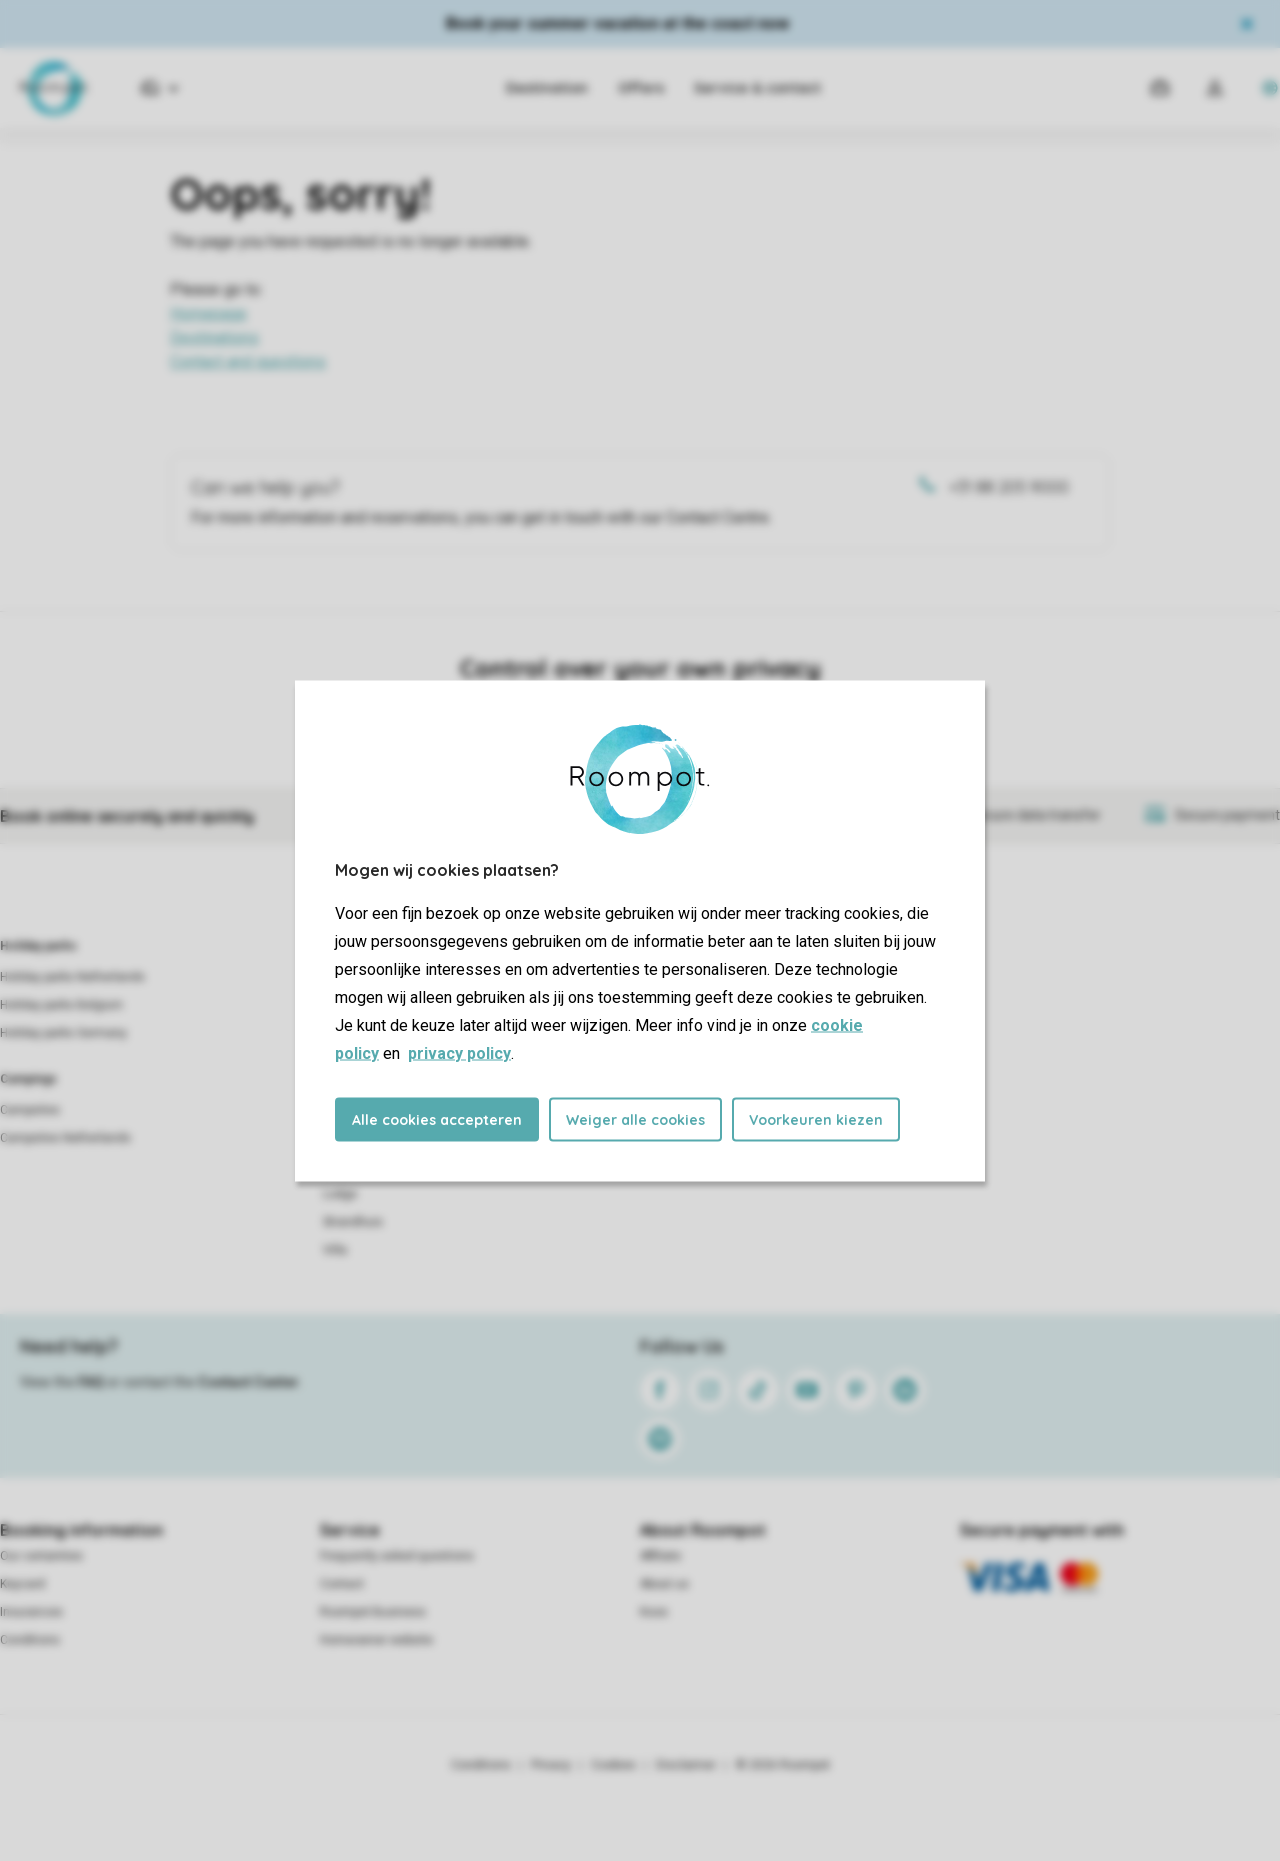 The image size is (1280, 1861). Describe the element at coordinates (757, 88) in the screenshot. I see `Service & contact` at that location.